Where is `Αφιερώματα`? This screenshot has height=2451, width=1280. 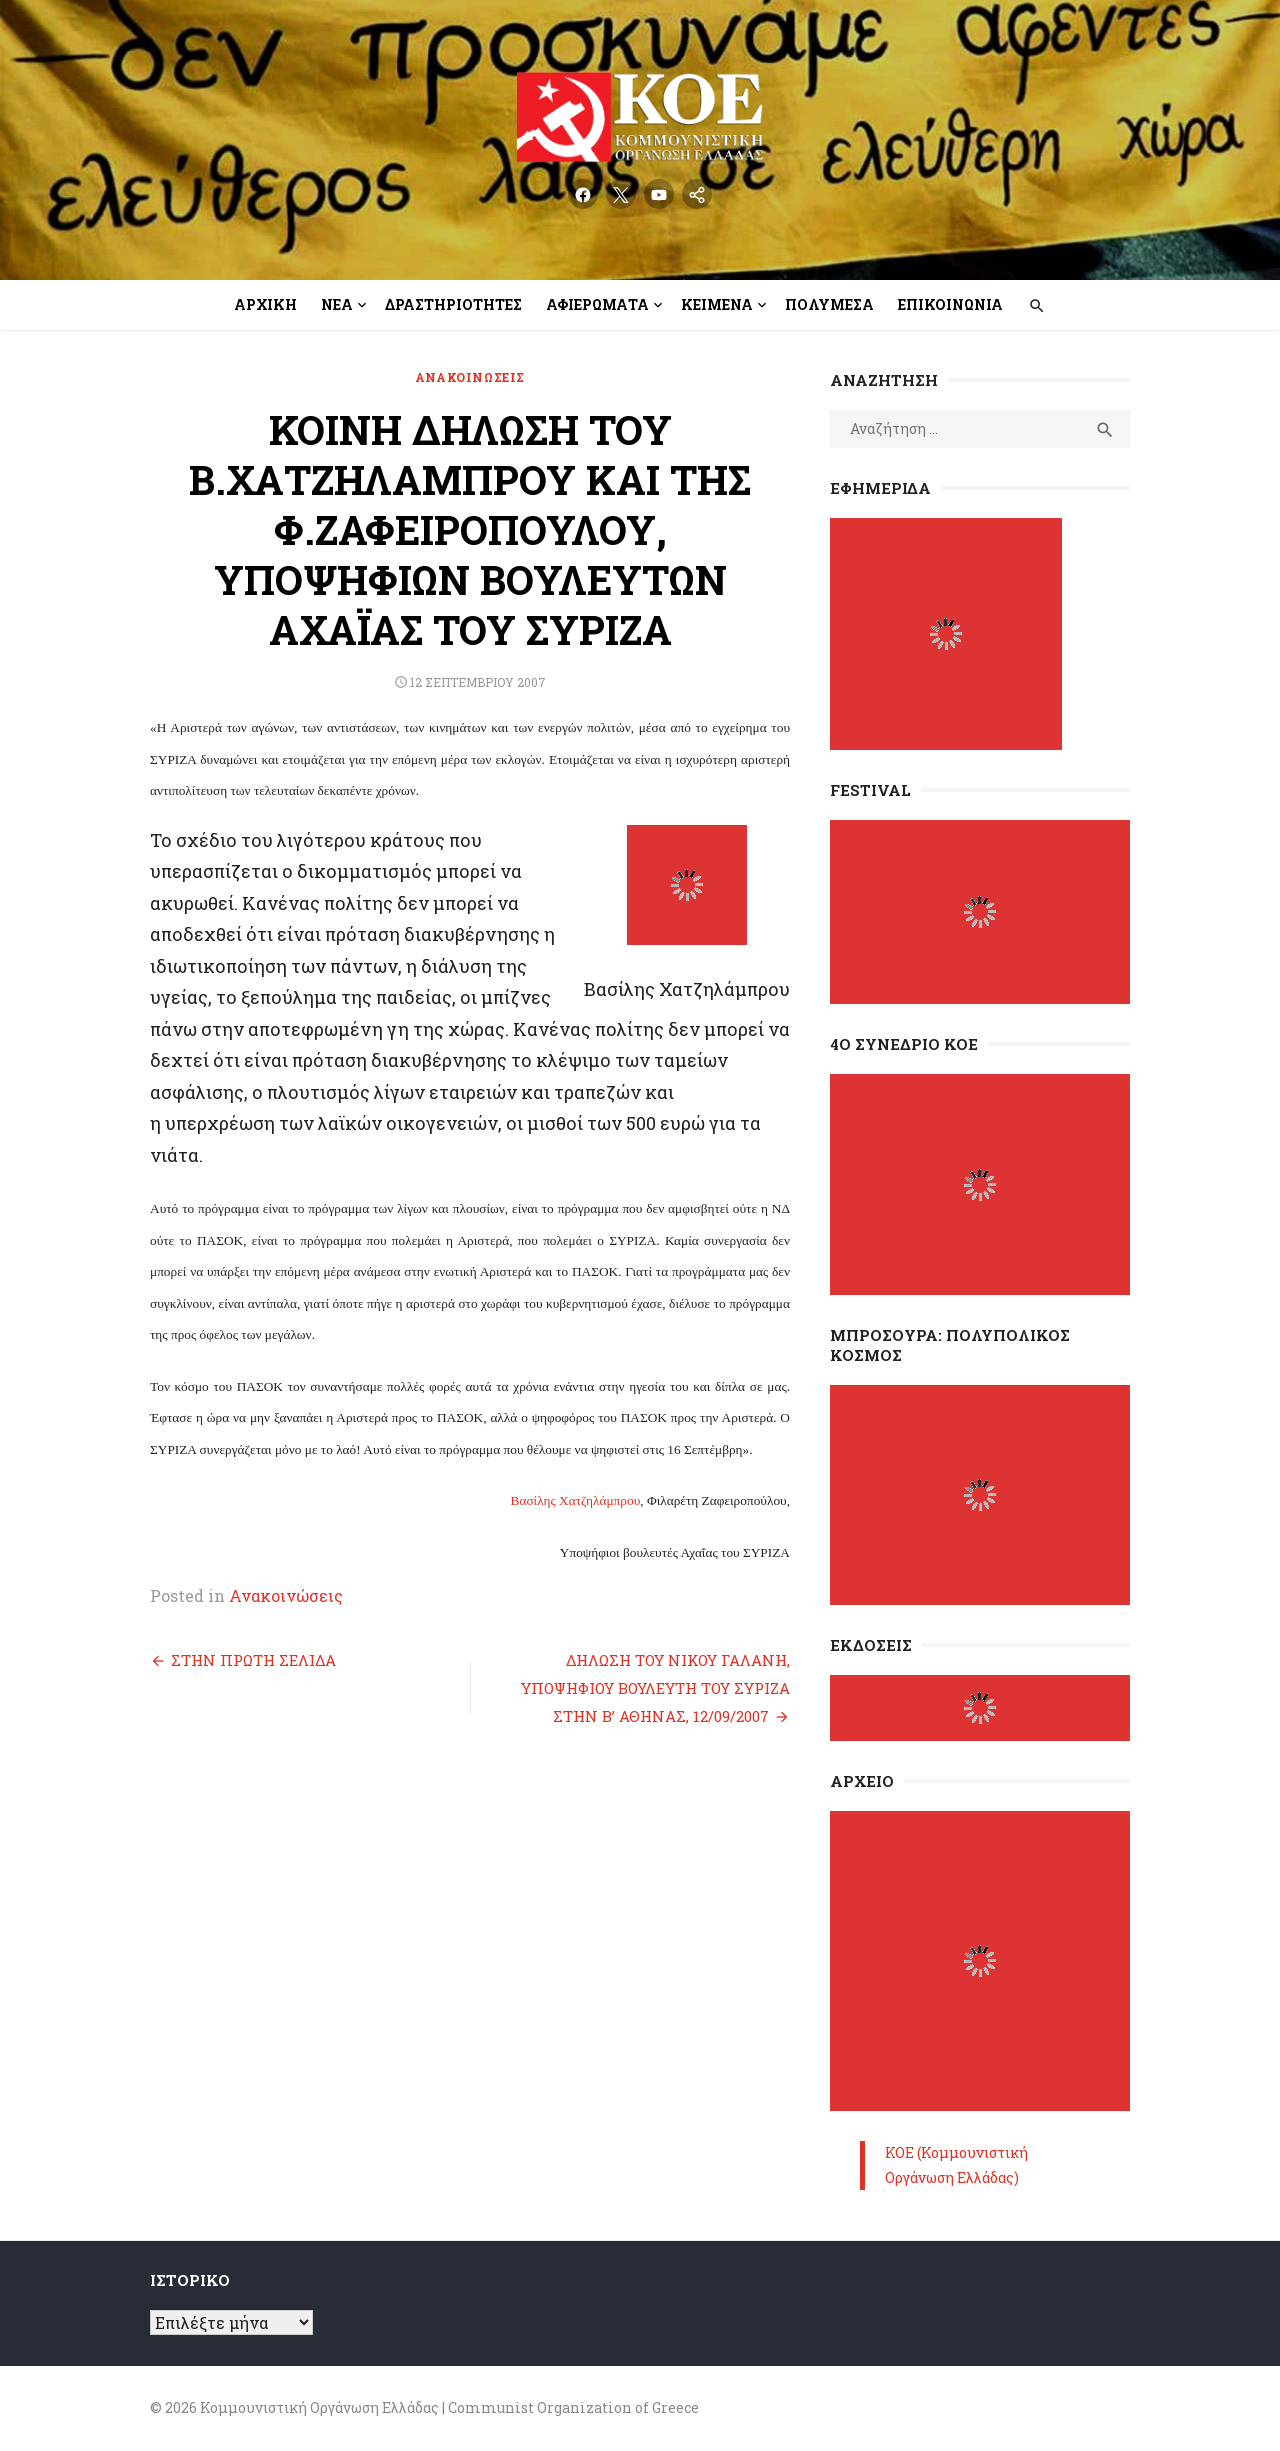 Αφιερώματα is located at coordinates (597, 304).